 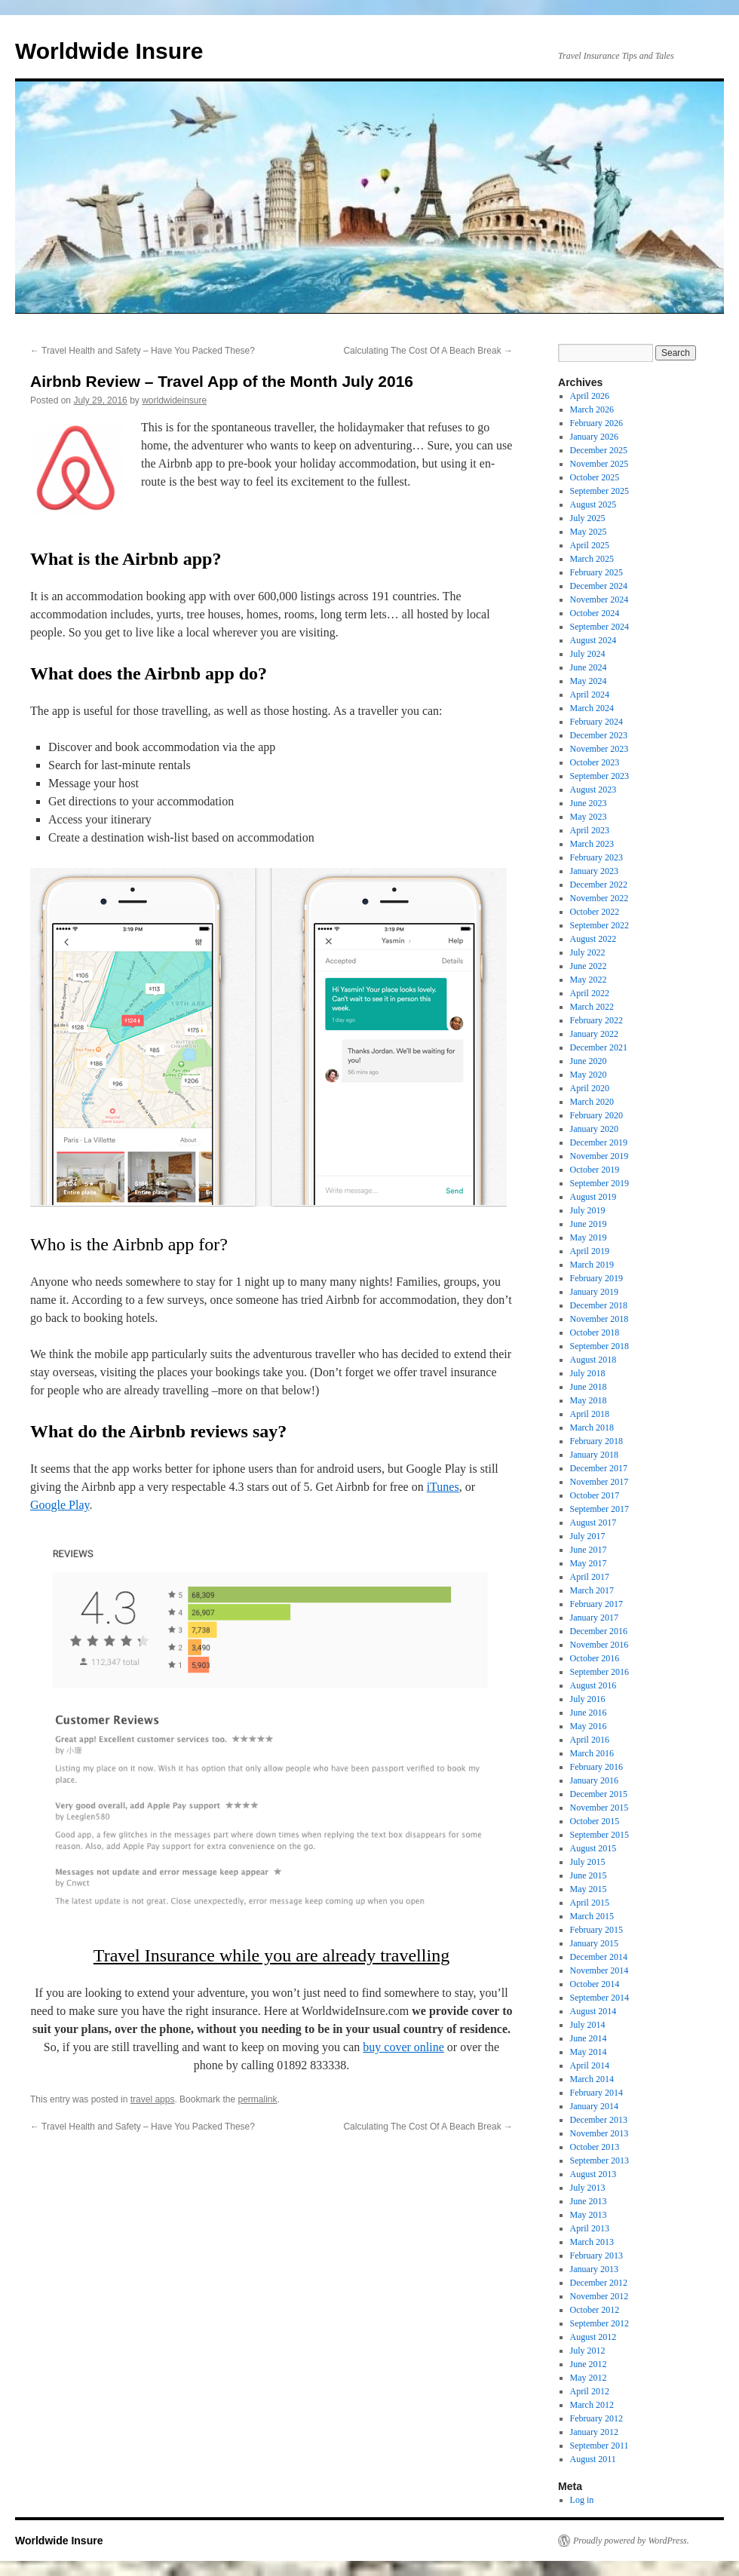 What do you see at coordinates (594, 1454) in the screenshot?
I see `January 2018` at bounding box center [594, 1454].